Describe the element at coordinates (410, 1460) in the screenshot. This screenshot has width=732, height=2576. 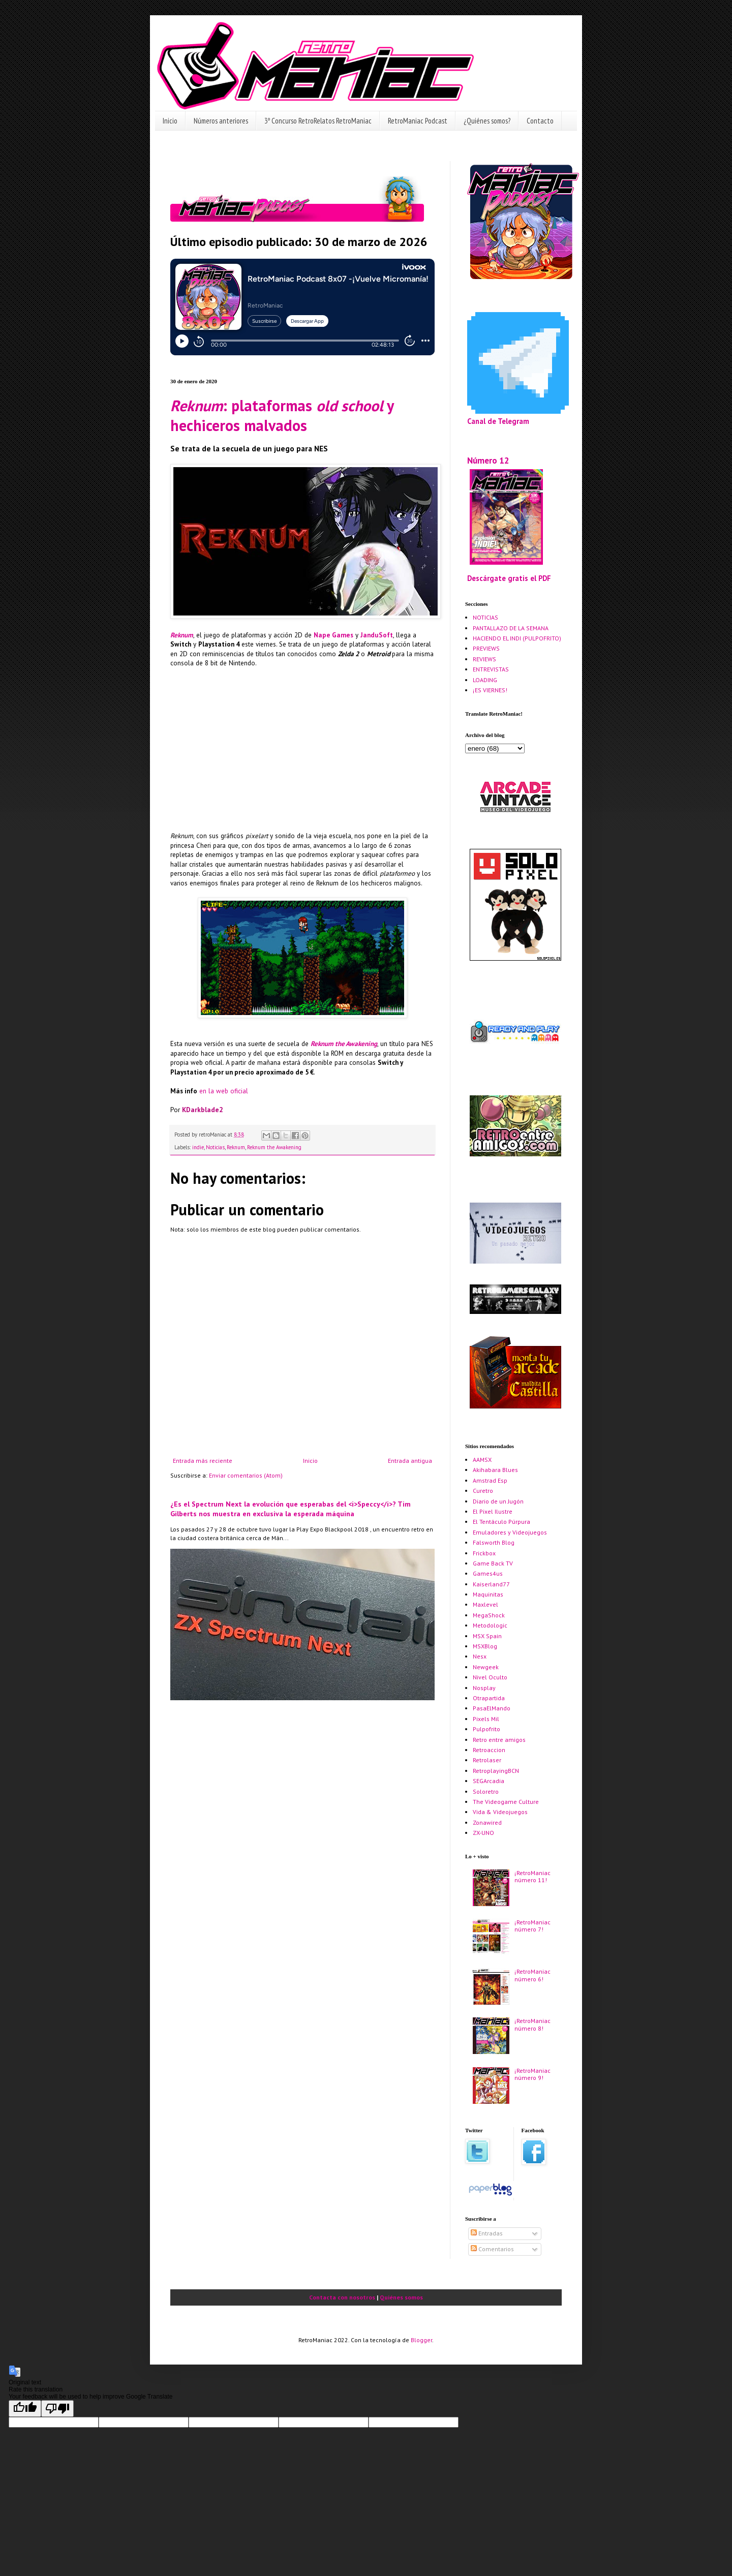
I see `Entrada antigua` at that location.